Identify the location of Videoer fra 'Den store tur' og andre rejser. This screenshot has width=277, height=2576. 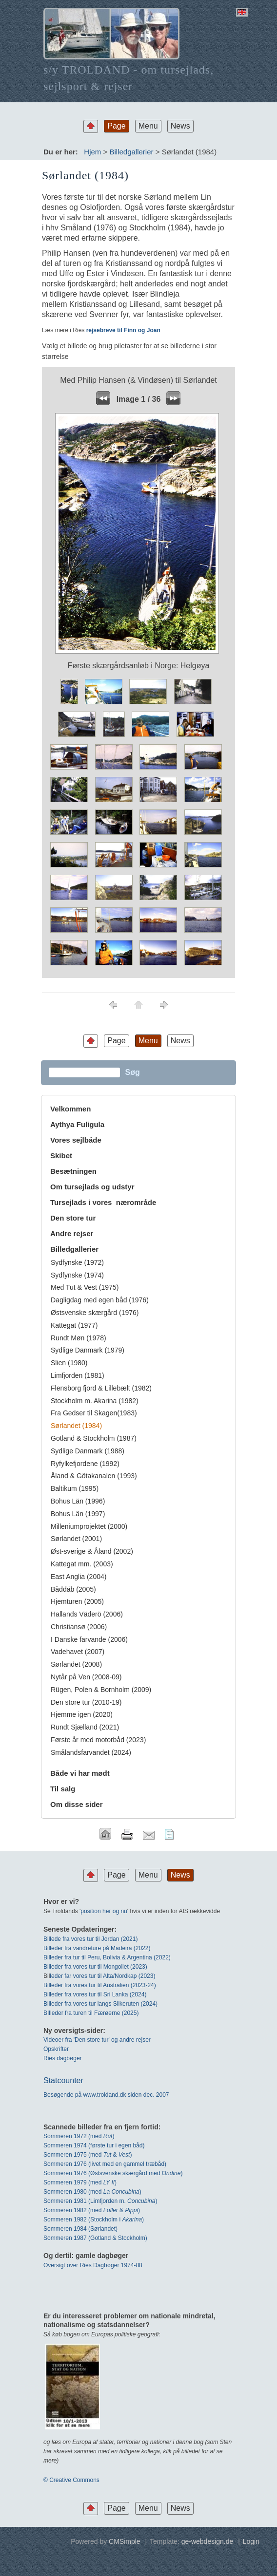
(97, 2039).